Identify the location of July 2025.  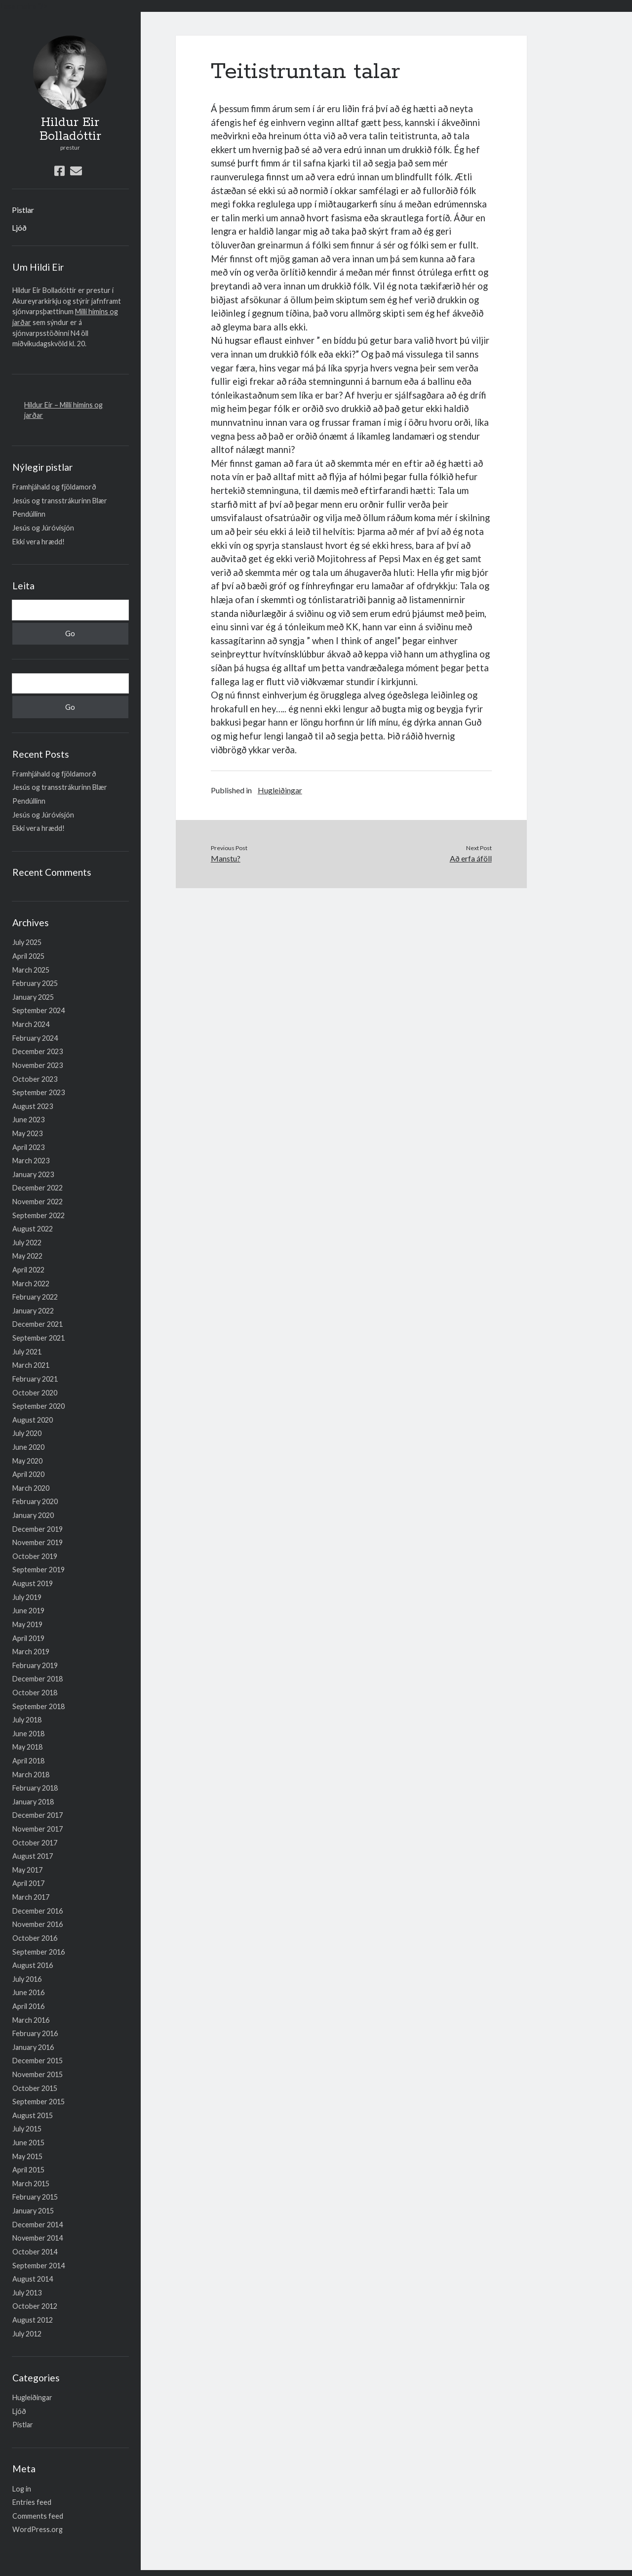
(26, 942).